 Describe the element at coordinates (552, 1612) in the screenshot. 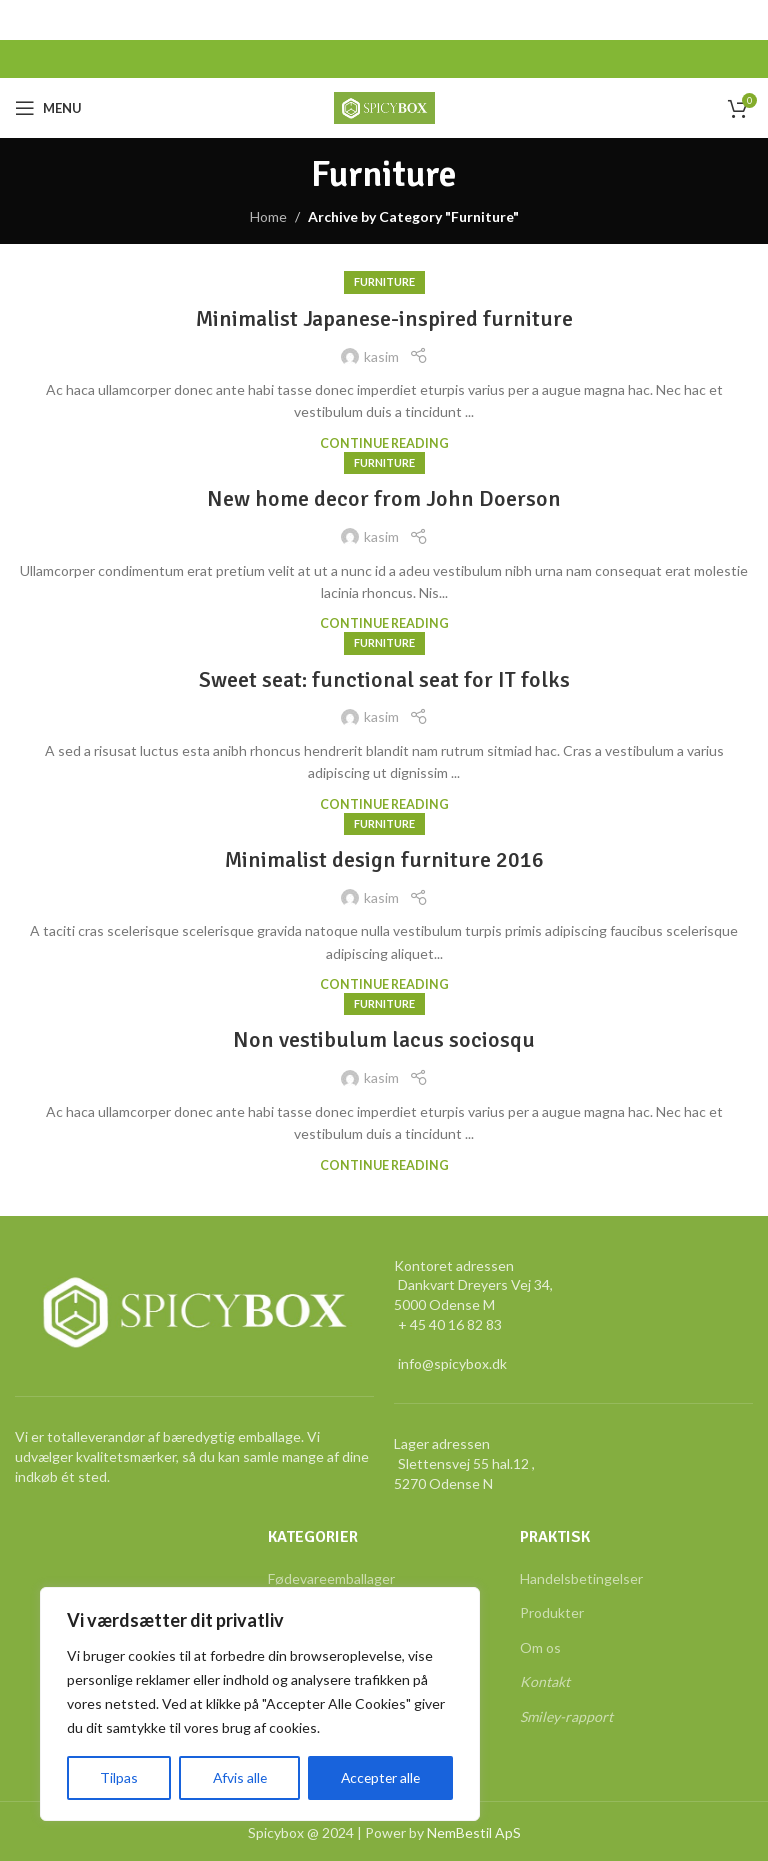

I see `Produkter` at that location.